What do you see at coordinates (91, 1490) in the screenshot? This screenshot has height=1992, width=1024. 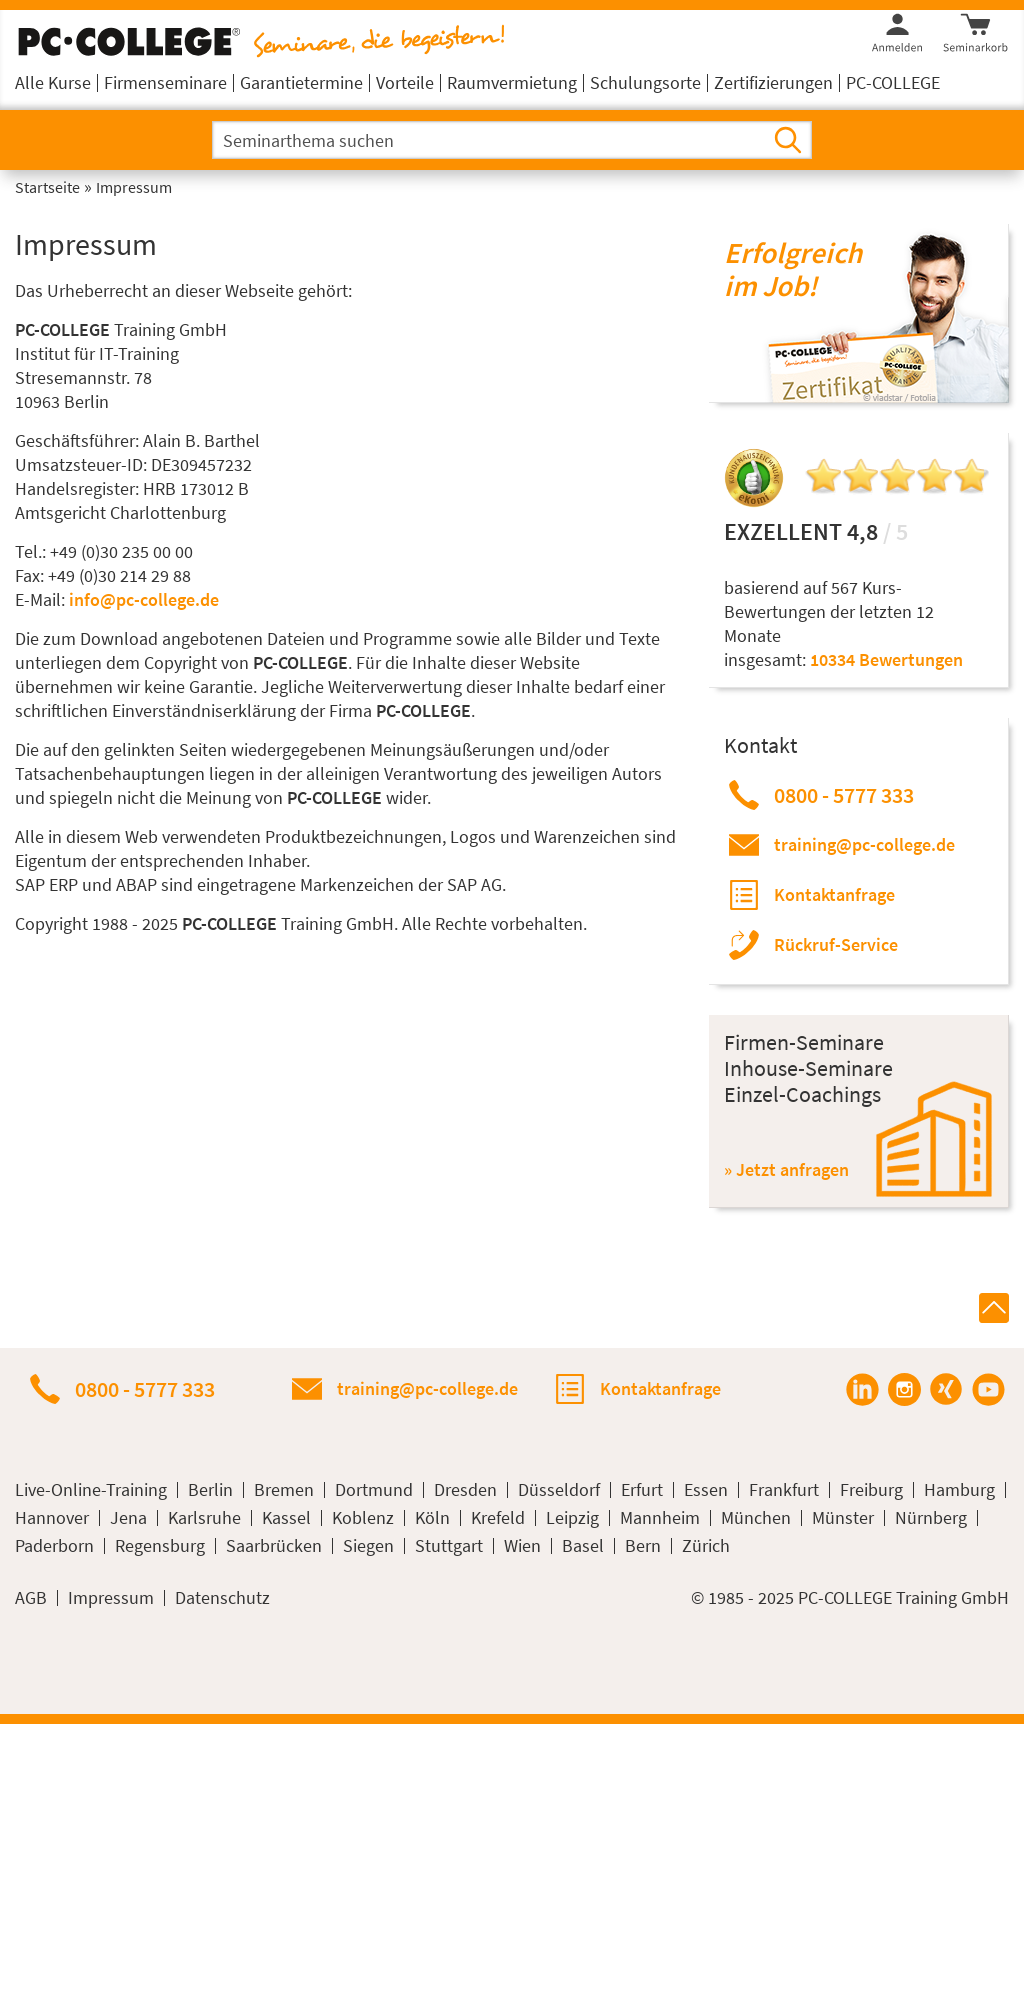 I see `Live-Online-Training` at bounding box center [91, 1490].